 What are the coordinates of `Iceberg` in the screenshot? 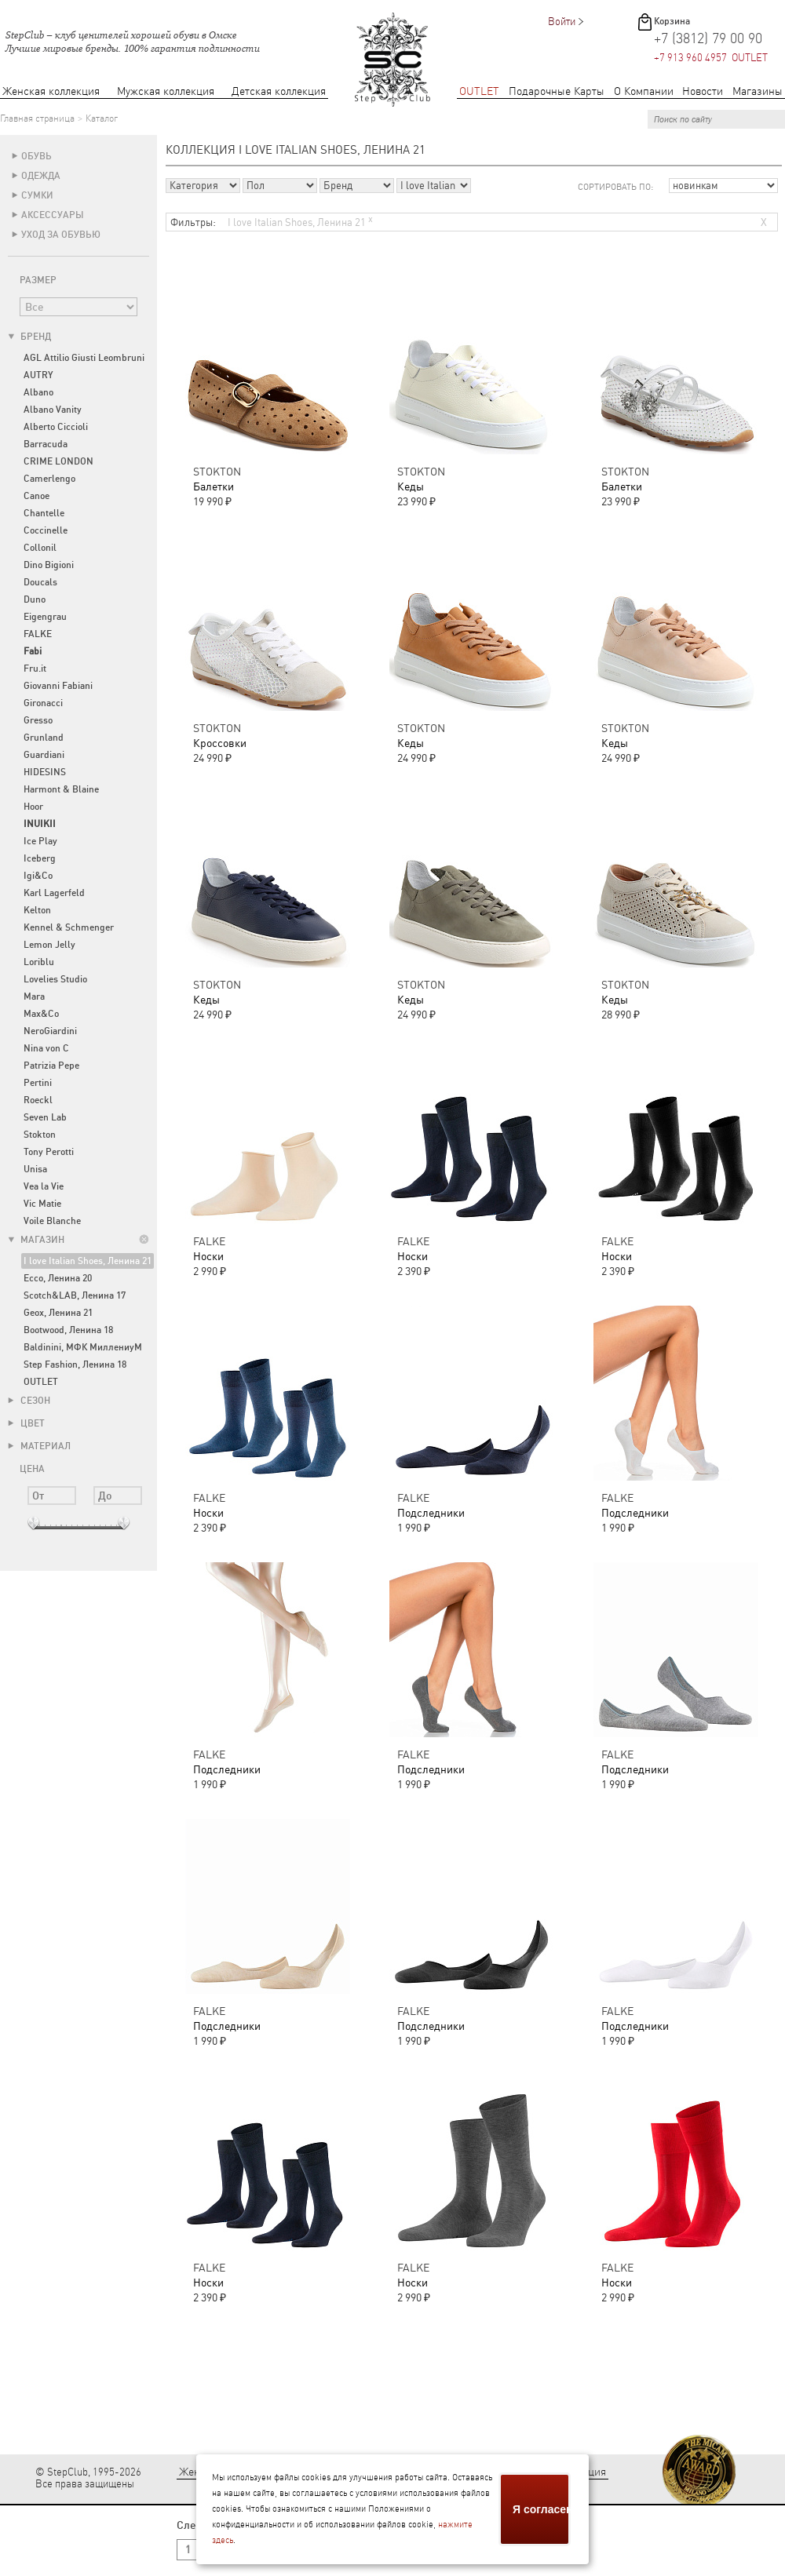 It's located at (40, 858).